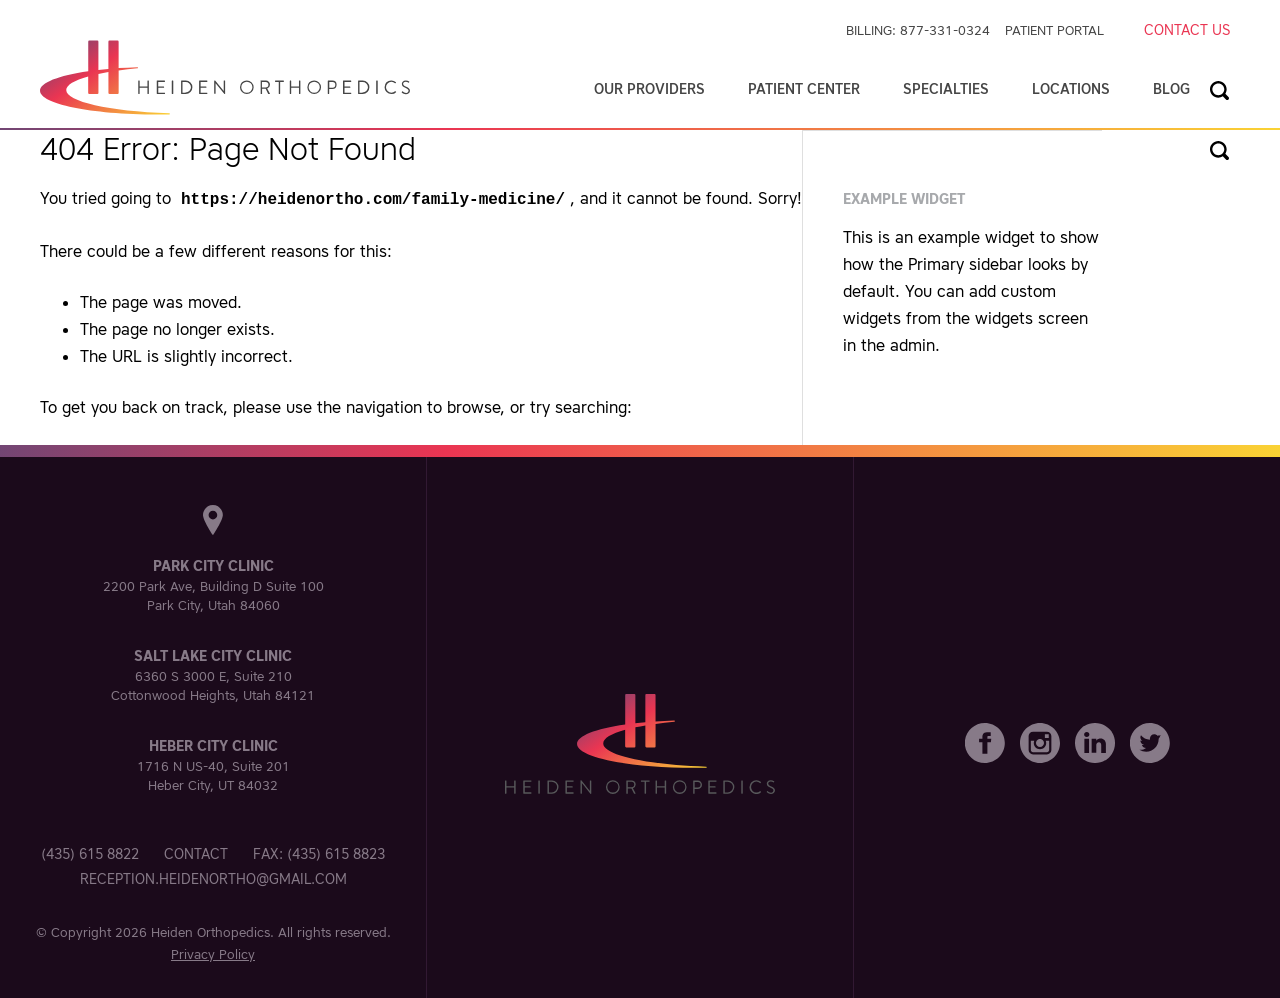  What do you see at coordinates (319, 852) in the screenshot?
I see `Fax: (435) 615 8823` at bounding box center [319, 852].